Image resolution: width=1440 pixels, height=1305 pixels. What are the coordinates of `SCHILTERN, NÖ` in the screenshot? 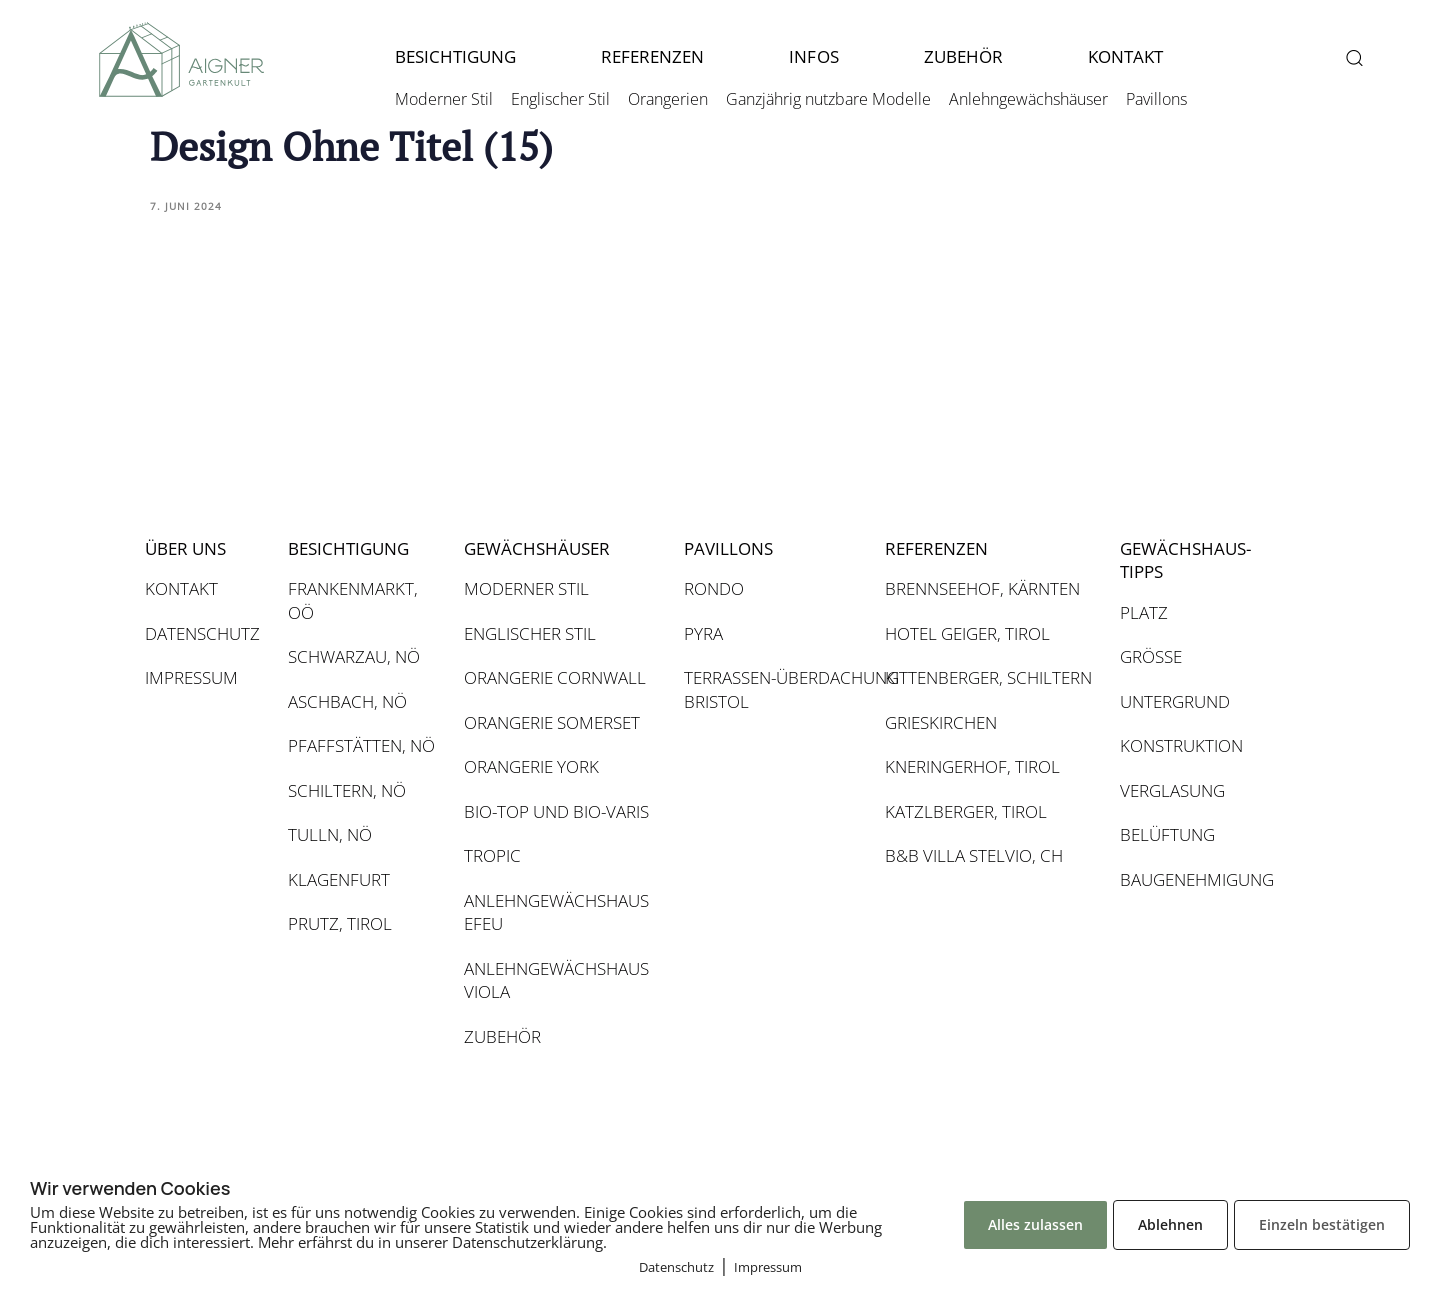 It's located at (347, 790).